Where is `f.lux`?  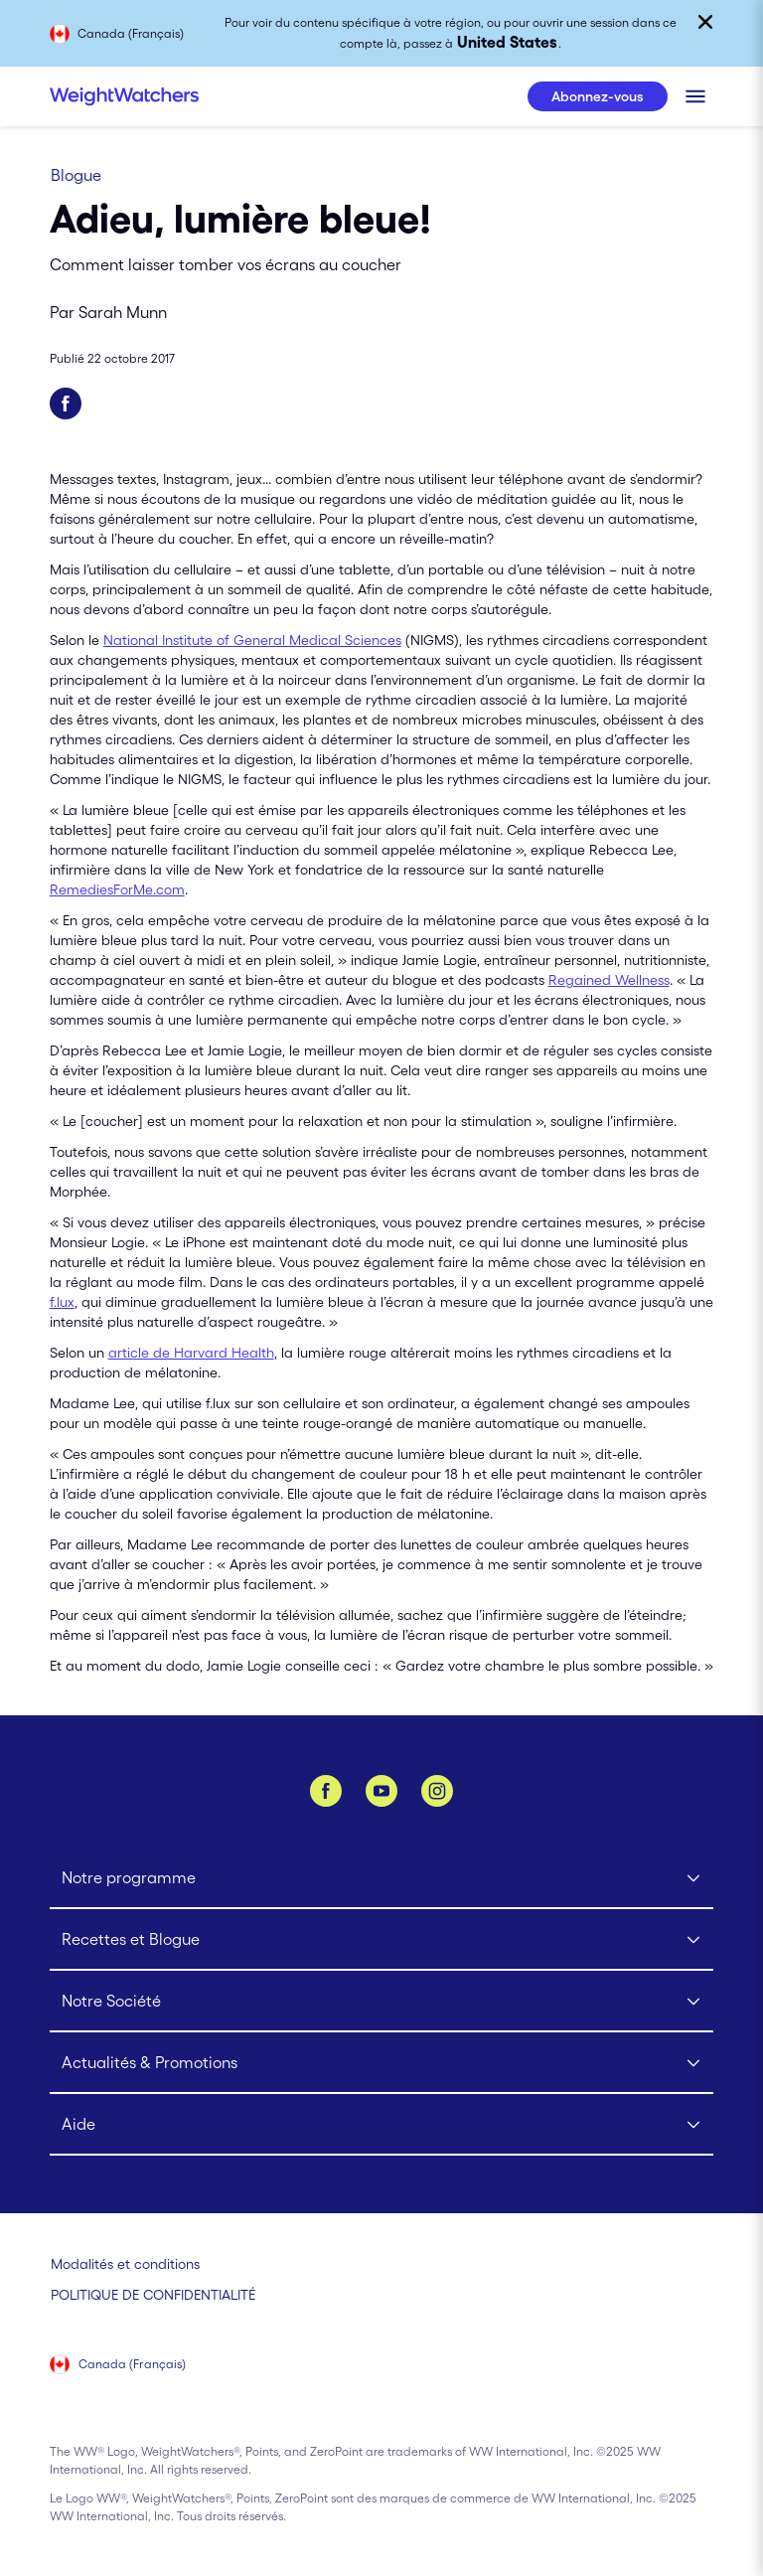 f.lux is located at coordinates (62, 1302).